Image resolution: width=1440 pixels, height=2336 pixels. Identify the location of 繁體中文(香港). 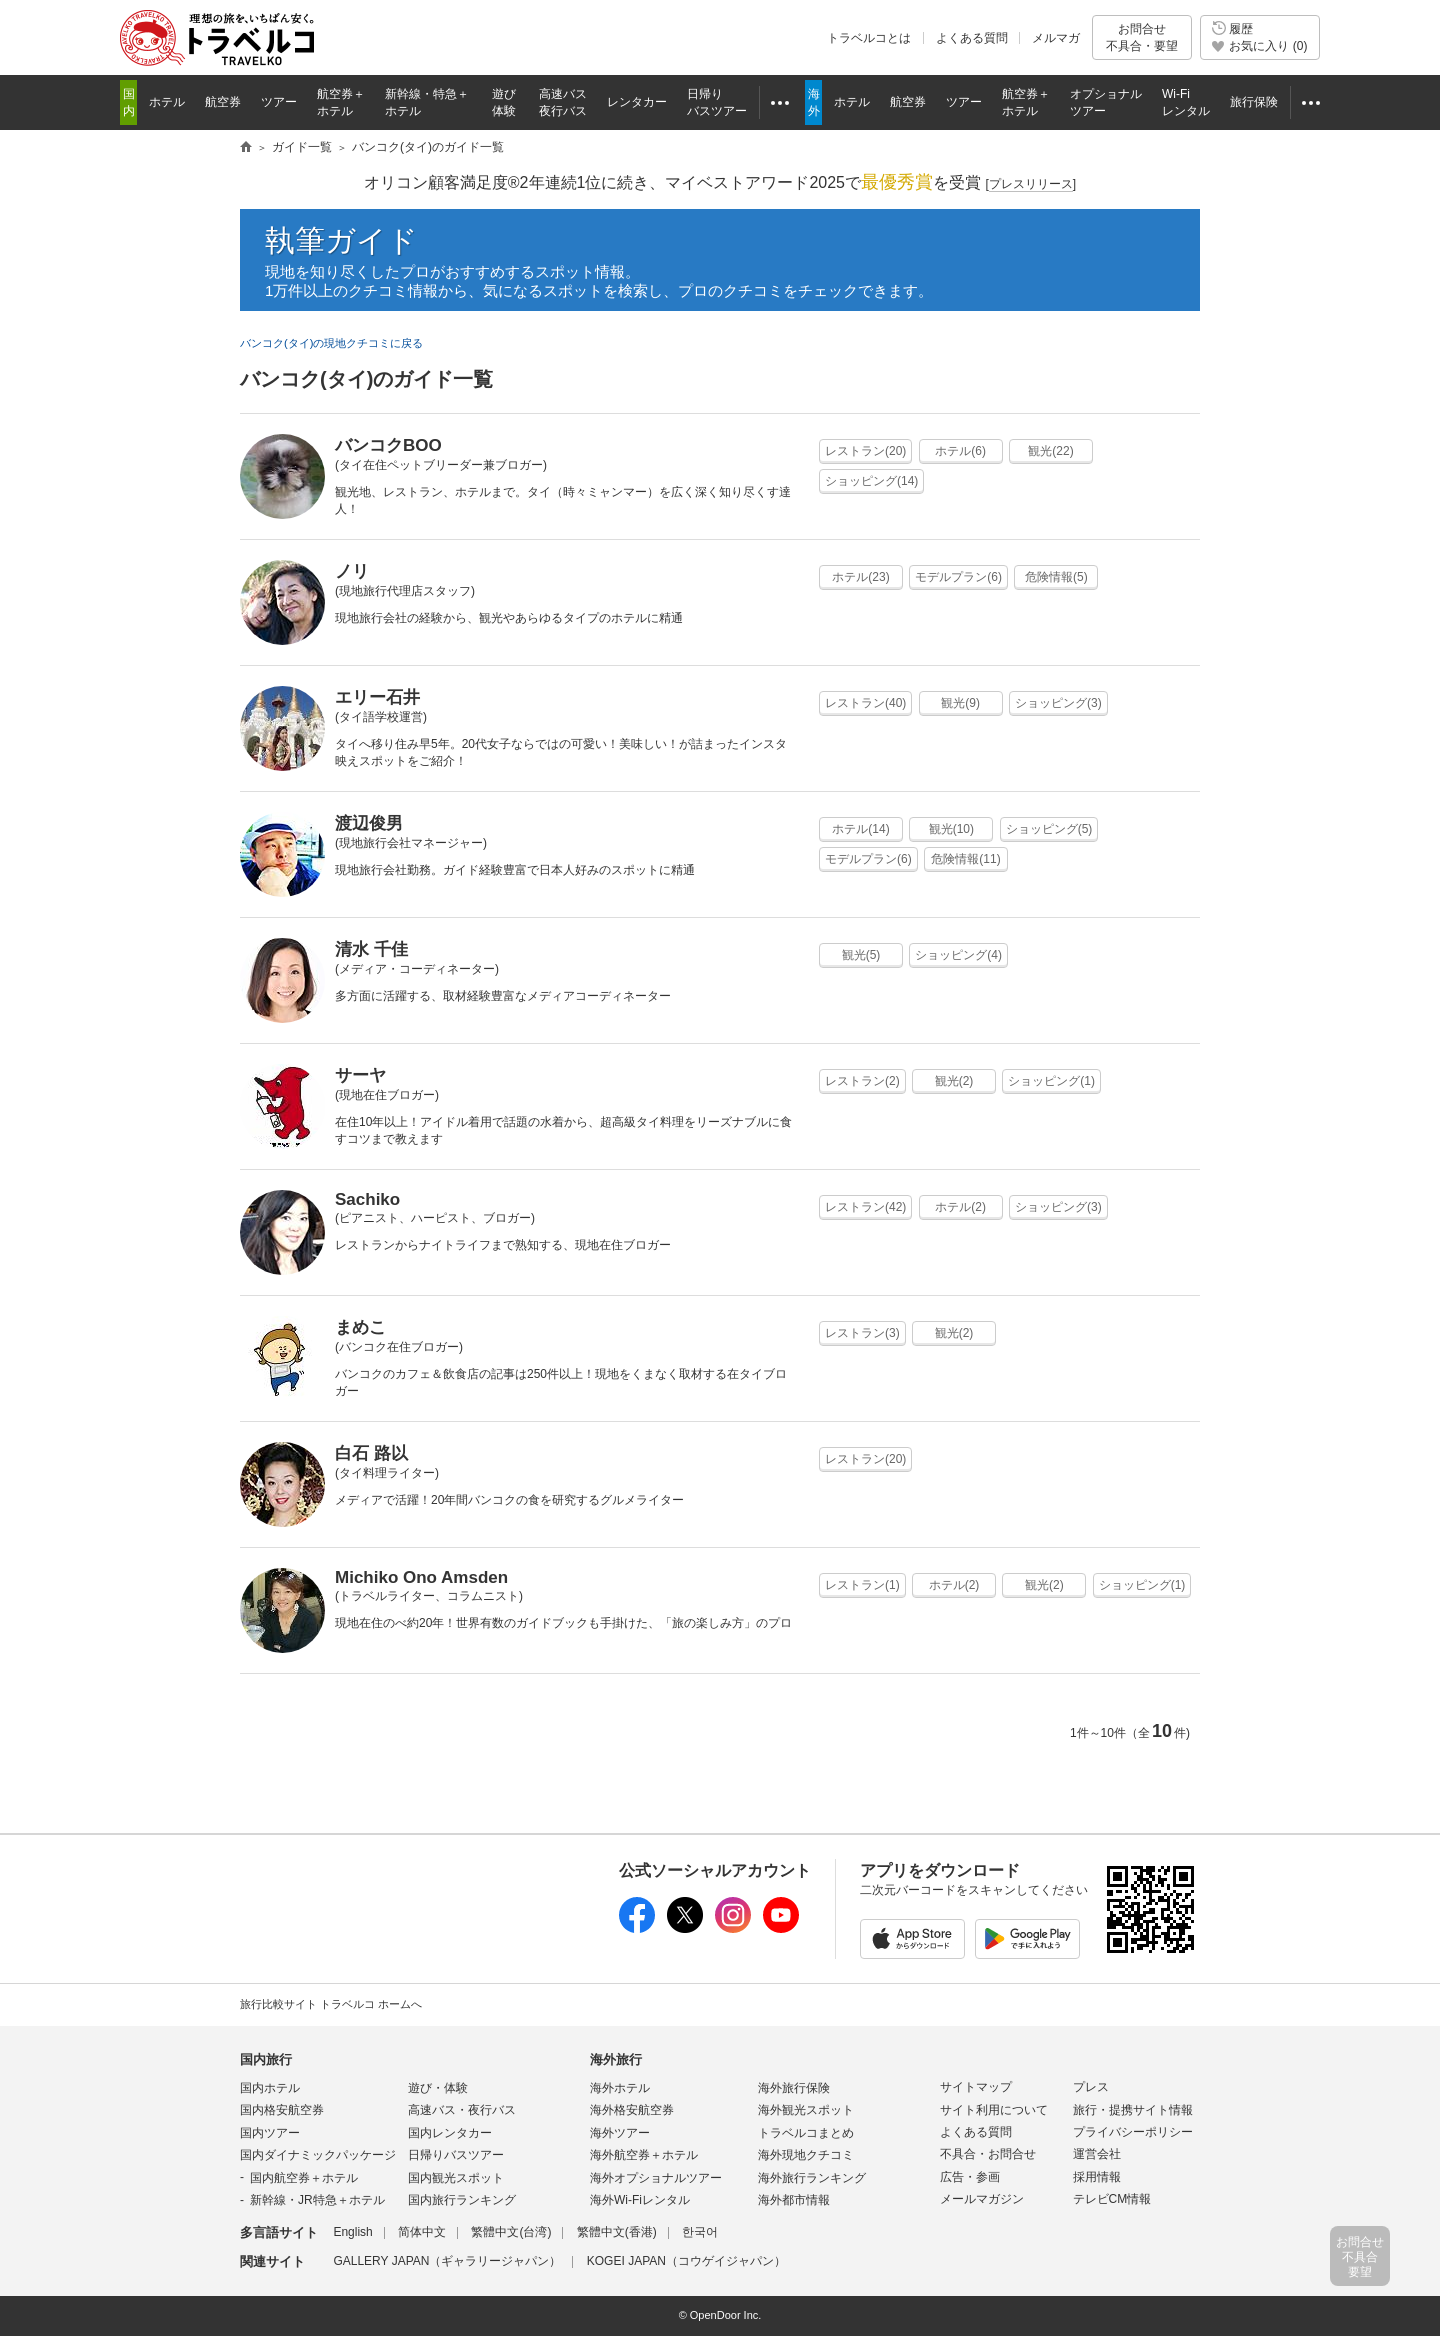
(617, 2232).